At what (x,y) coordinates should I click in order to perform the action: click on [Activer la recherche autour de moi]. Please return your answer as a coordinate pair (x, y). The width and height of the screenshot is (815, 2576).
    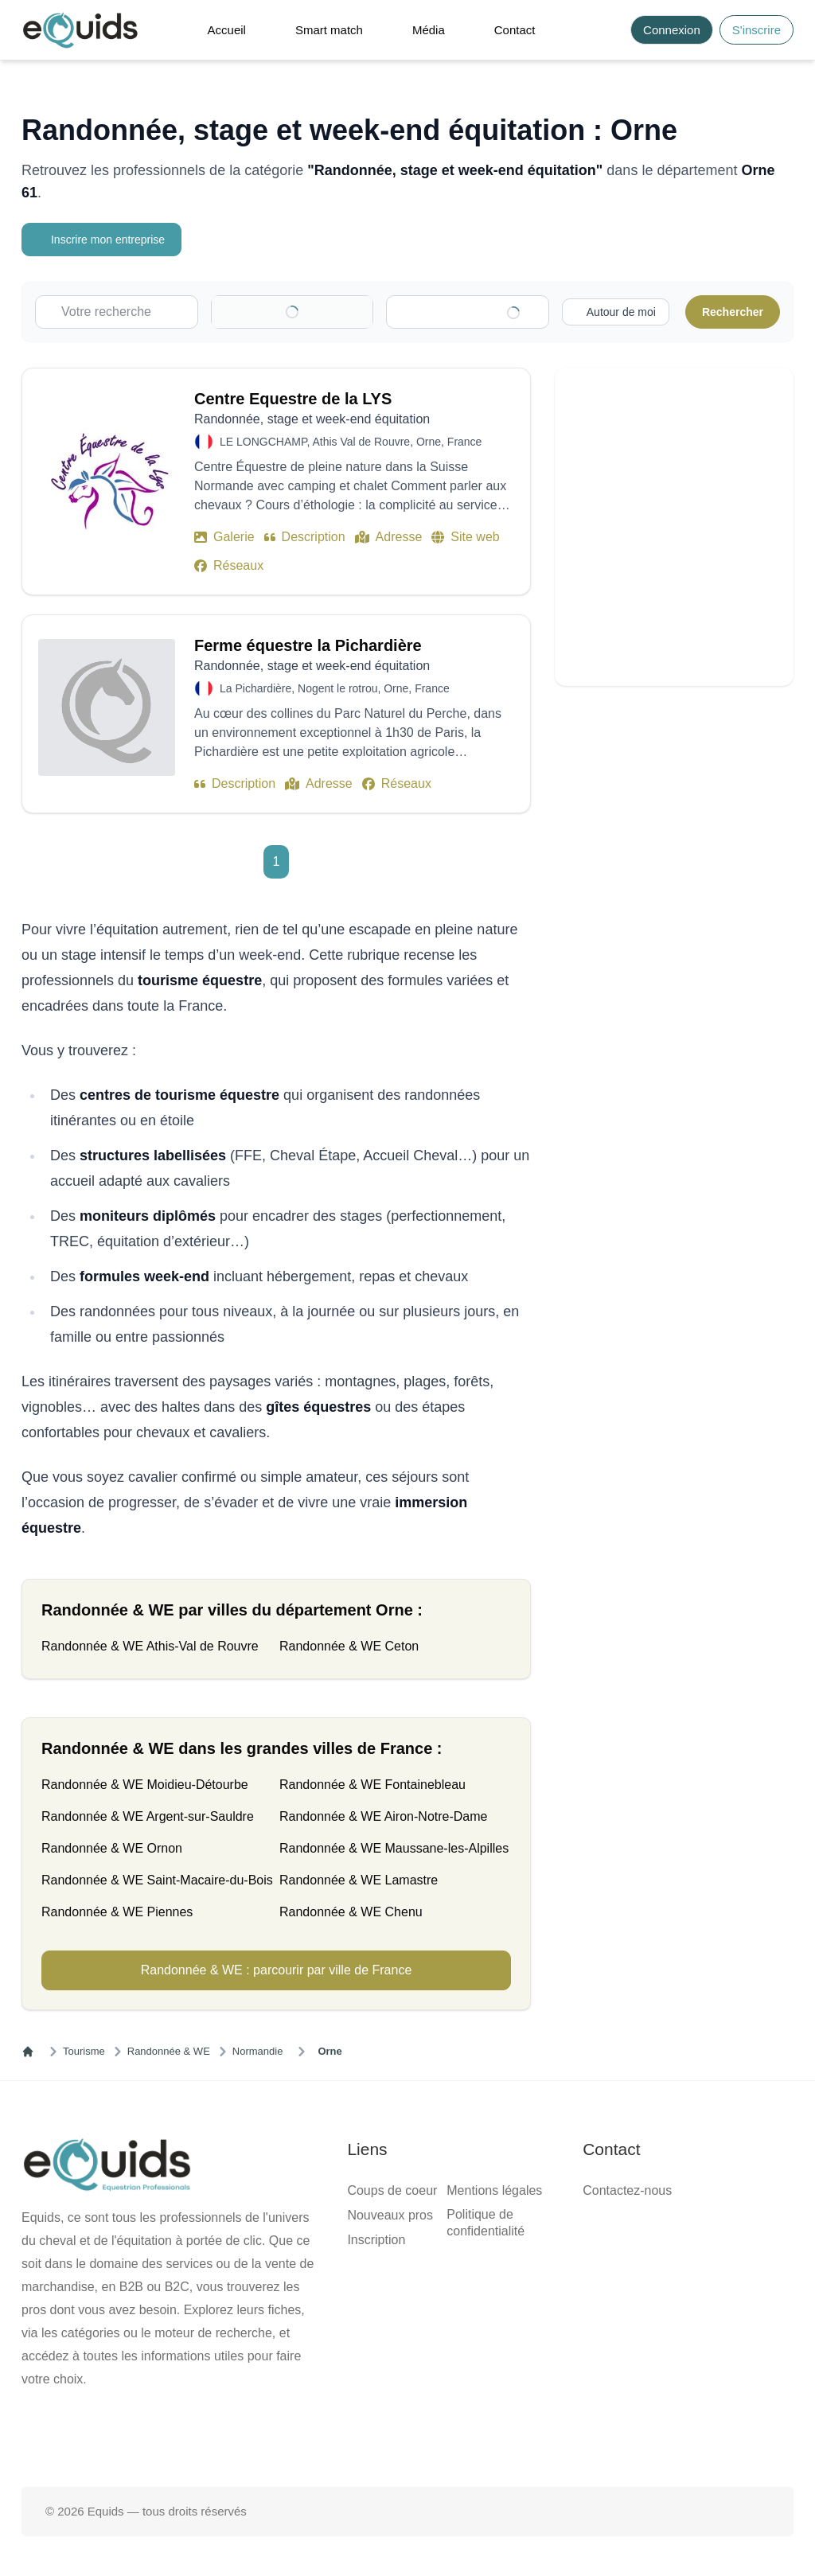
    Looking at the image, I should click on (57, 1985).